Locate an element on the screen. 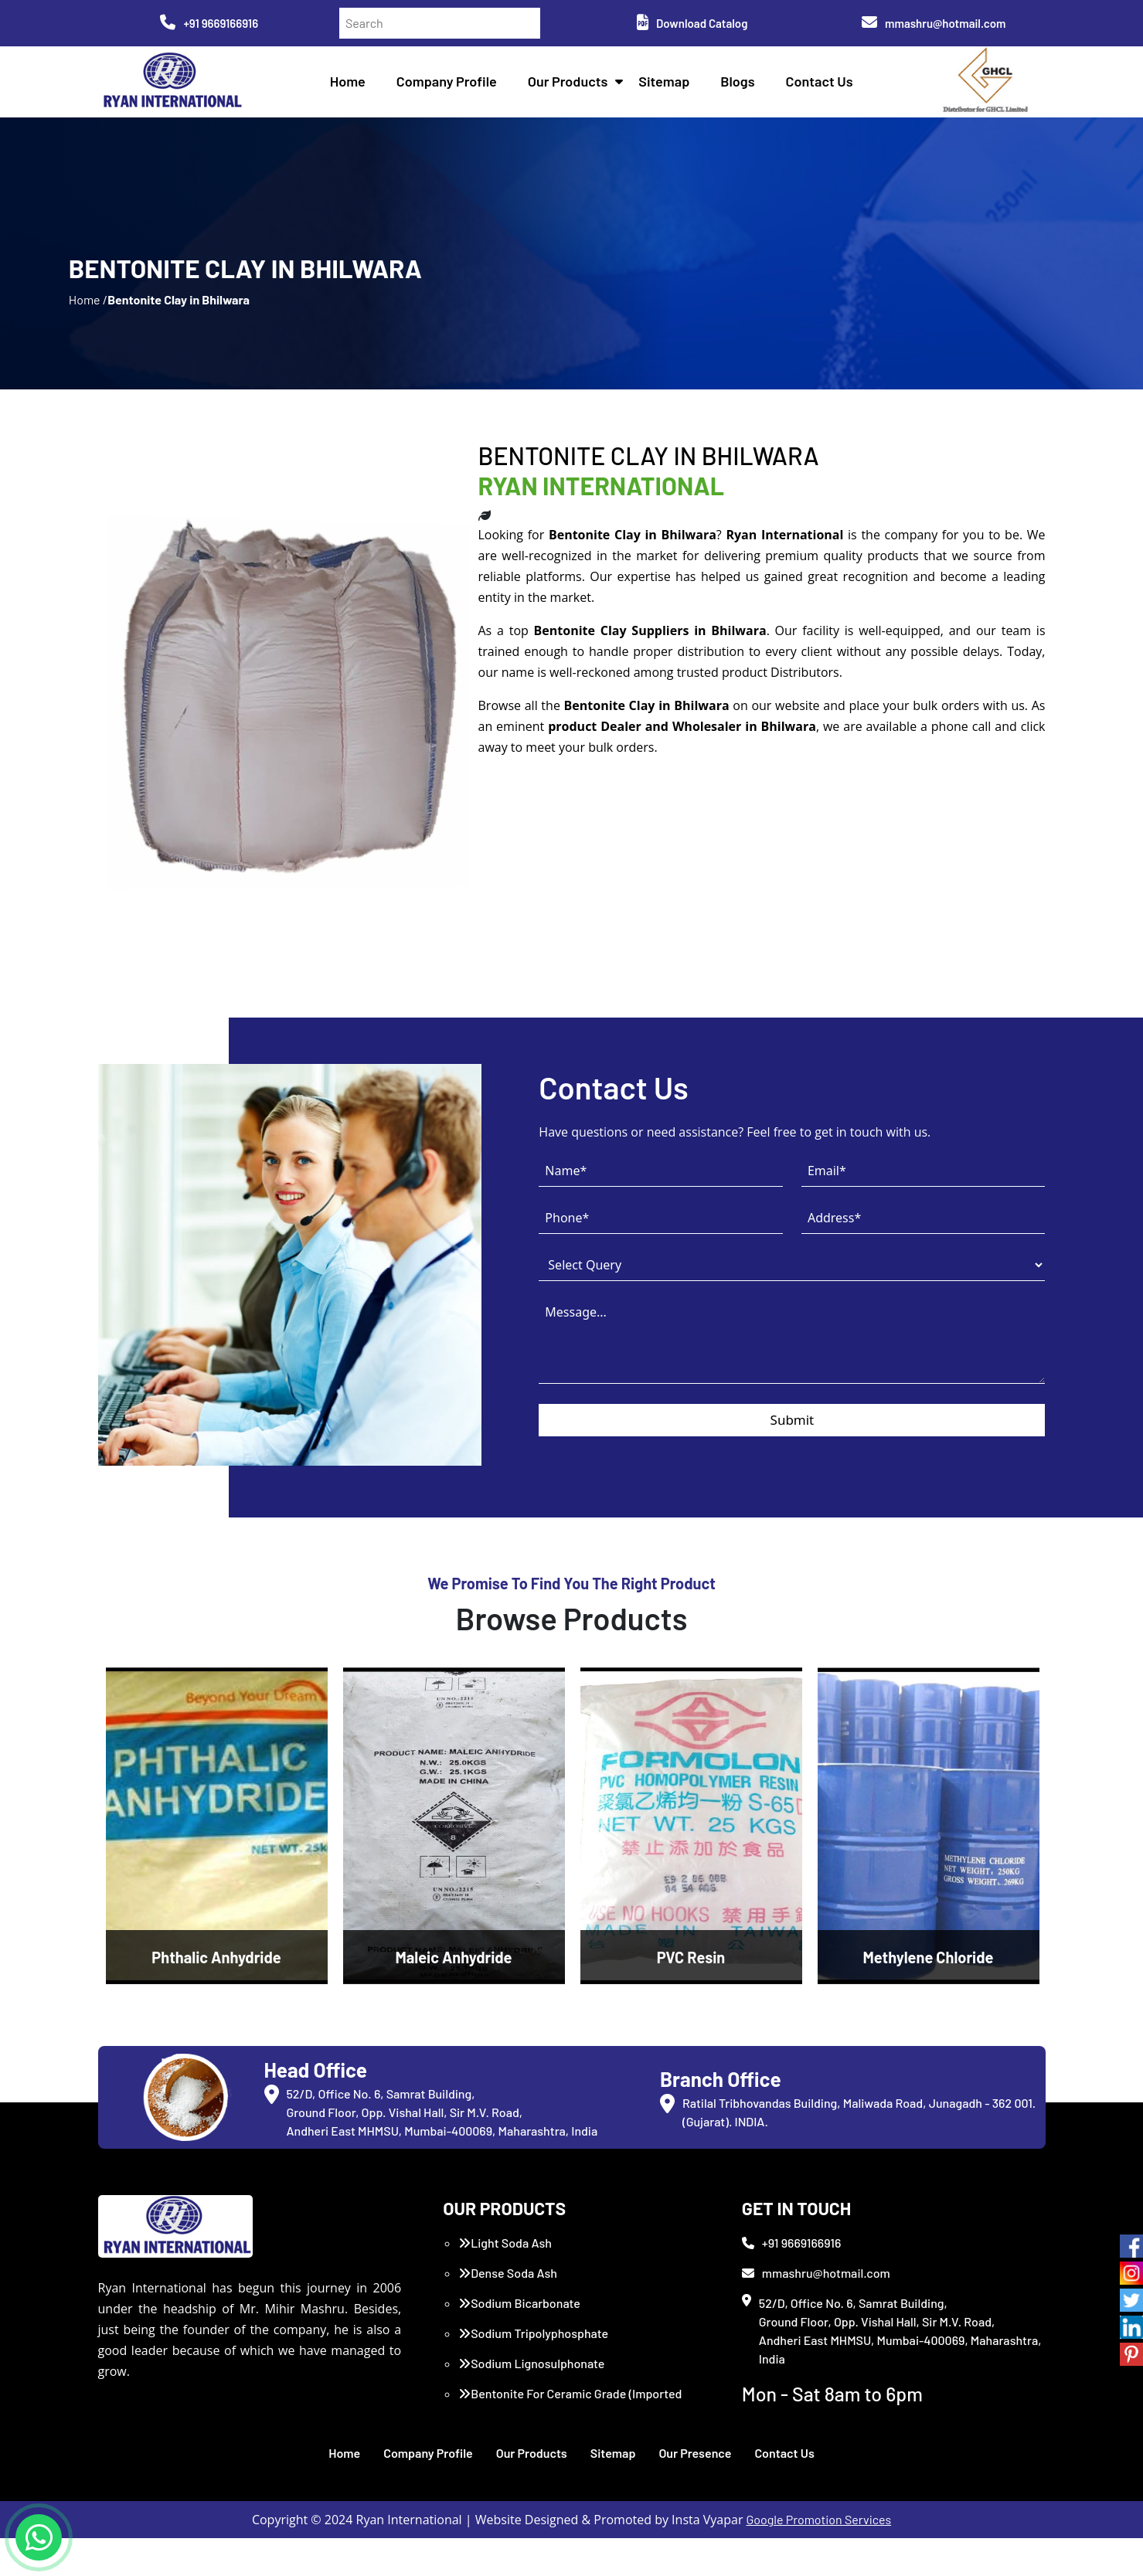 The image size is (1143, 2576). +91 9669166916 is located at coordinates (209, 23).